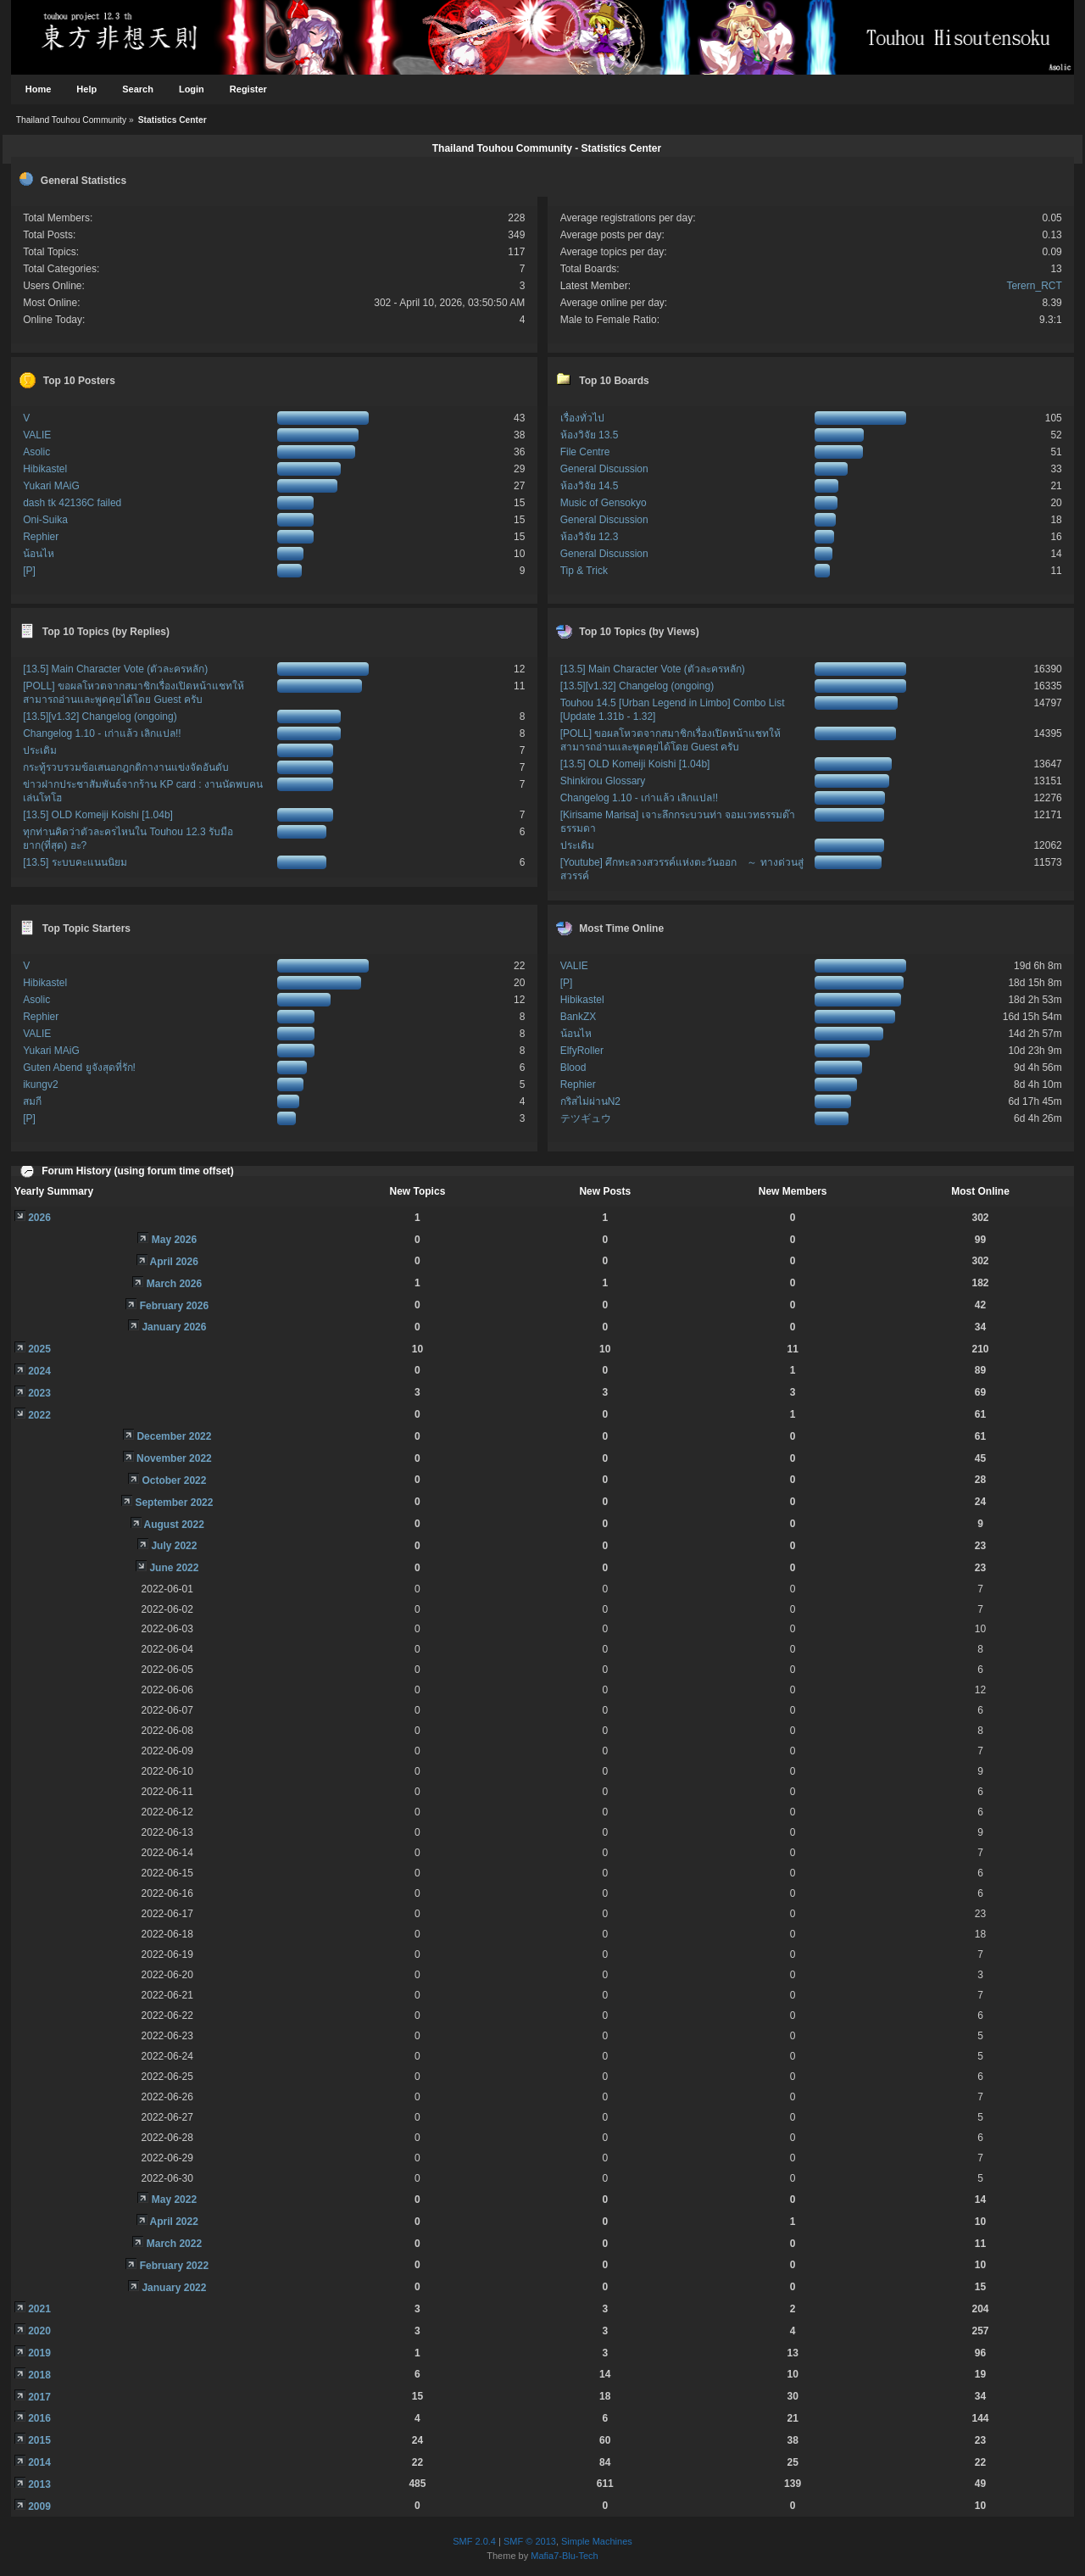 The image size is (1085, 2576). Describe the element at coordinates (589, 537) in the screenshot. I see `ห้องวิจัย 12.3` at that location.